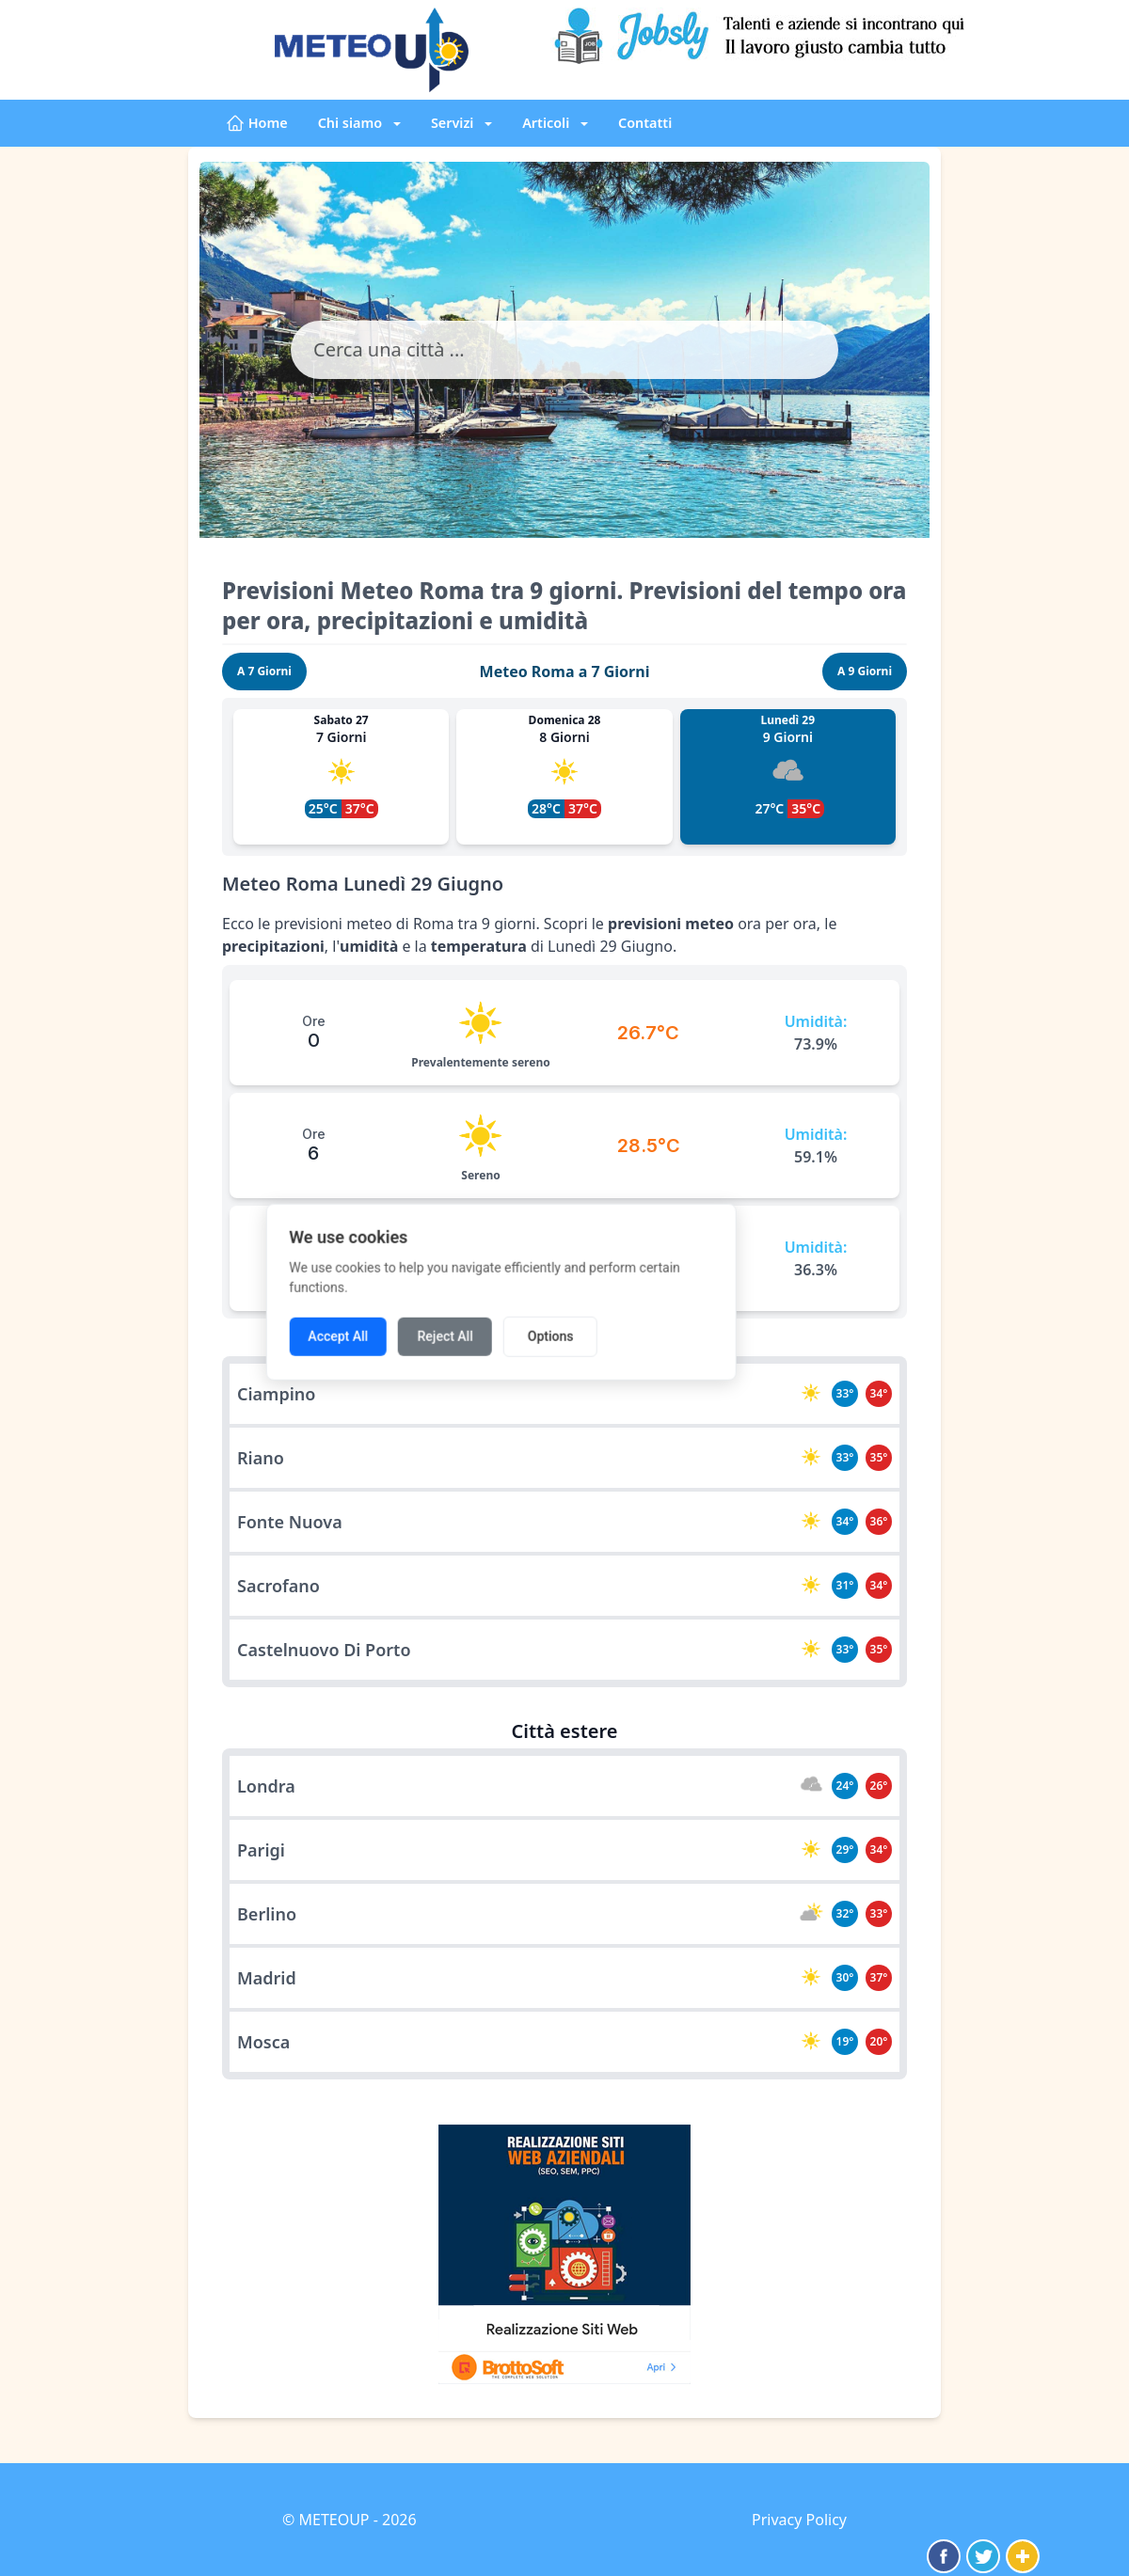 Image resolution: width=1129 pixels, height=2576 pixels. Describe the element at coordinates (454, 123) in the screenshot. I see `Servizi [button]` at that location.